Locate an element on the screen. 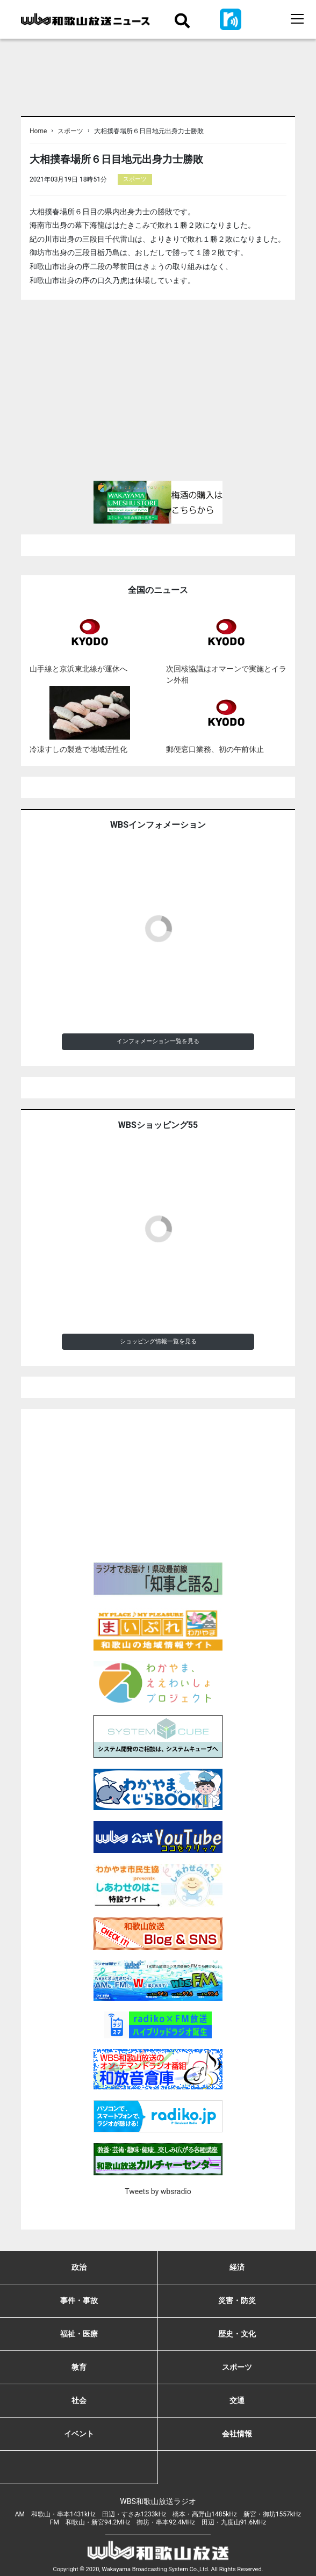  経済 is located at coordinates (237, 2267).